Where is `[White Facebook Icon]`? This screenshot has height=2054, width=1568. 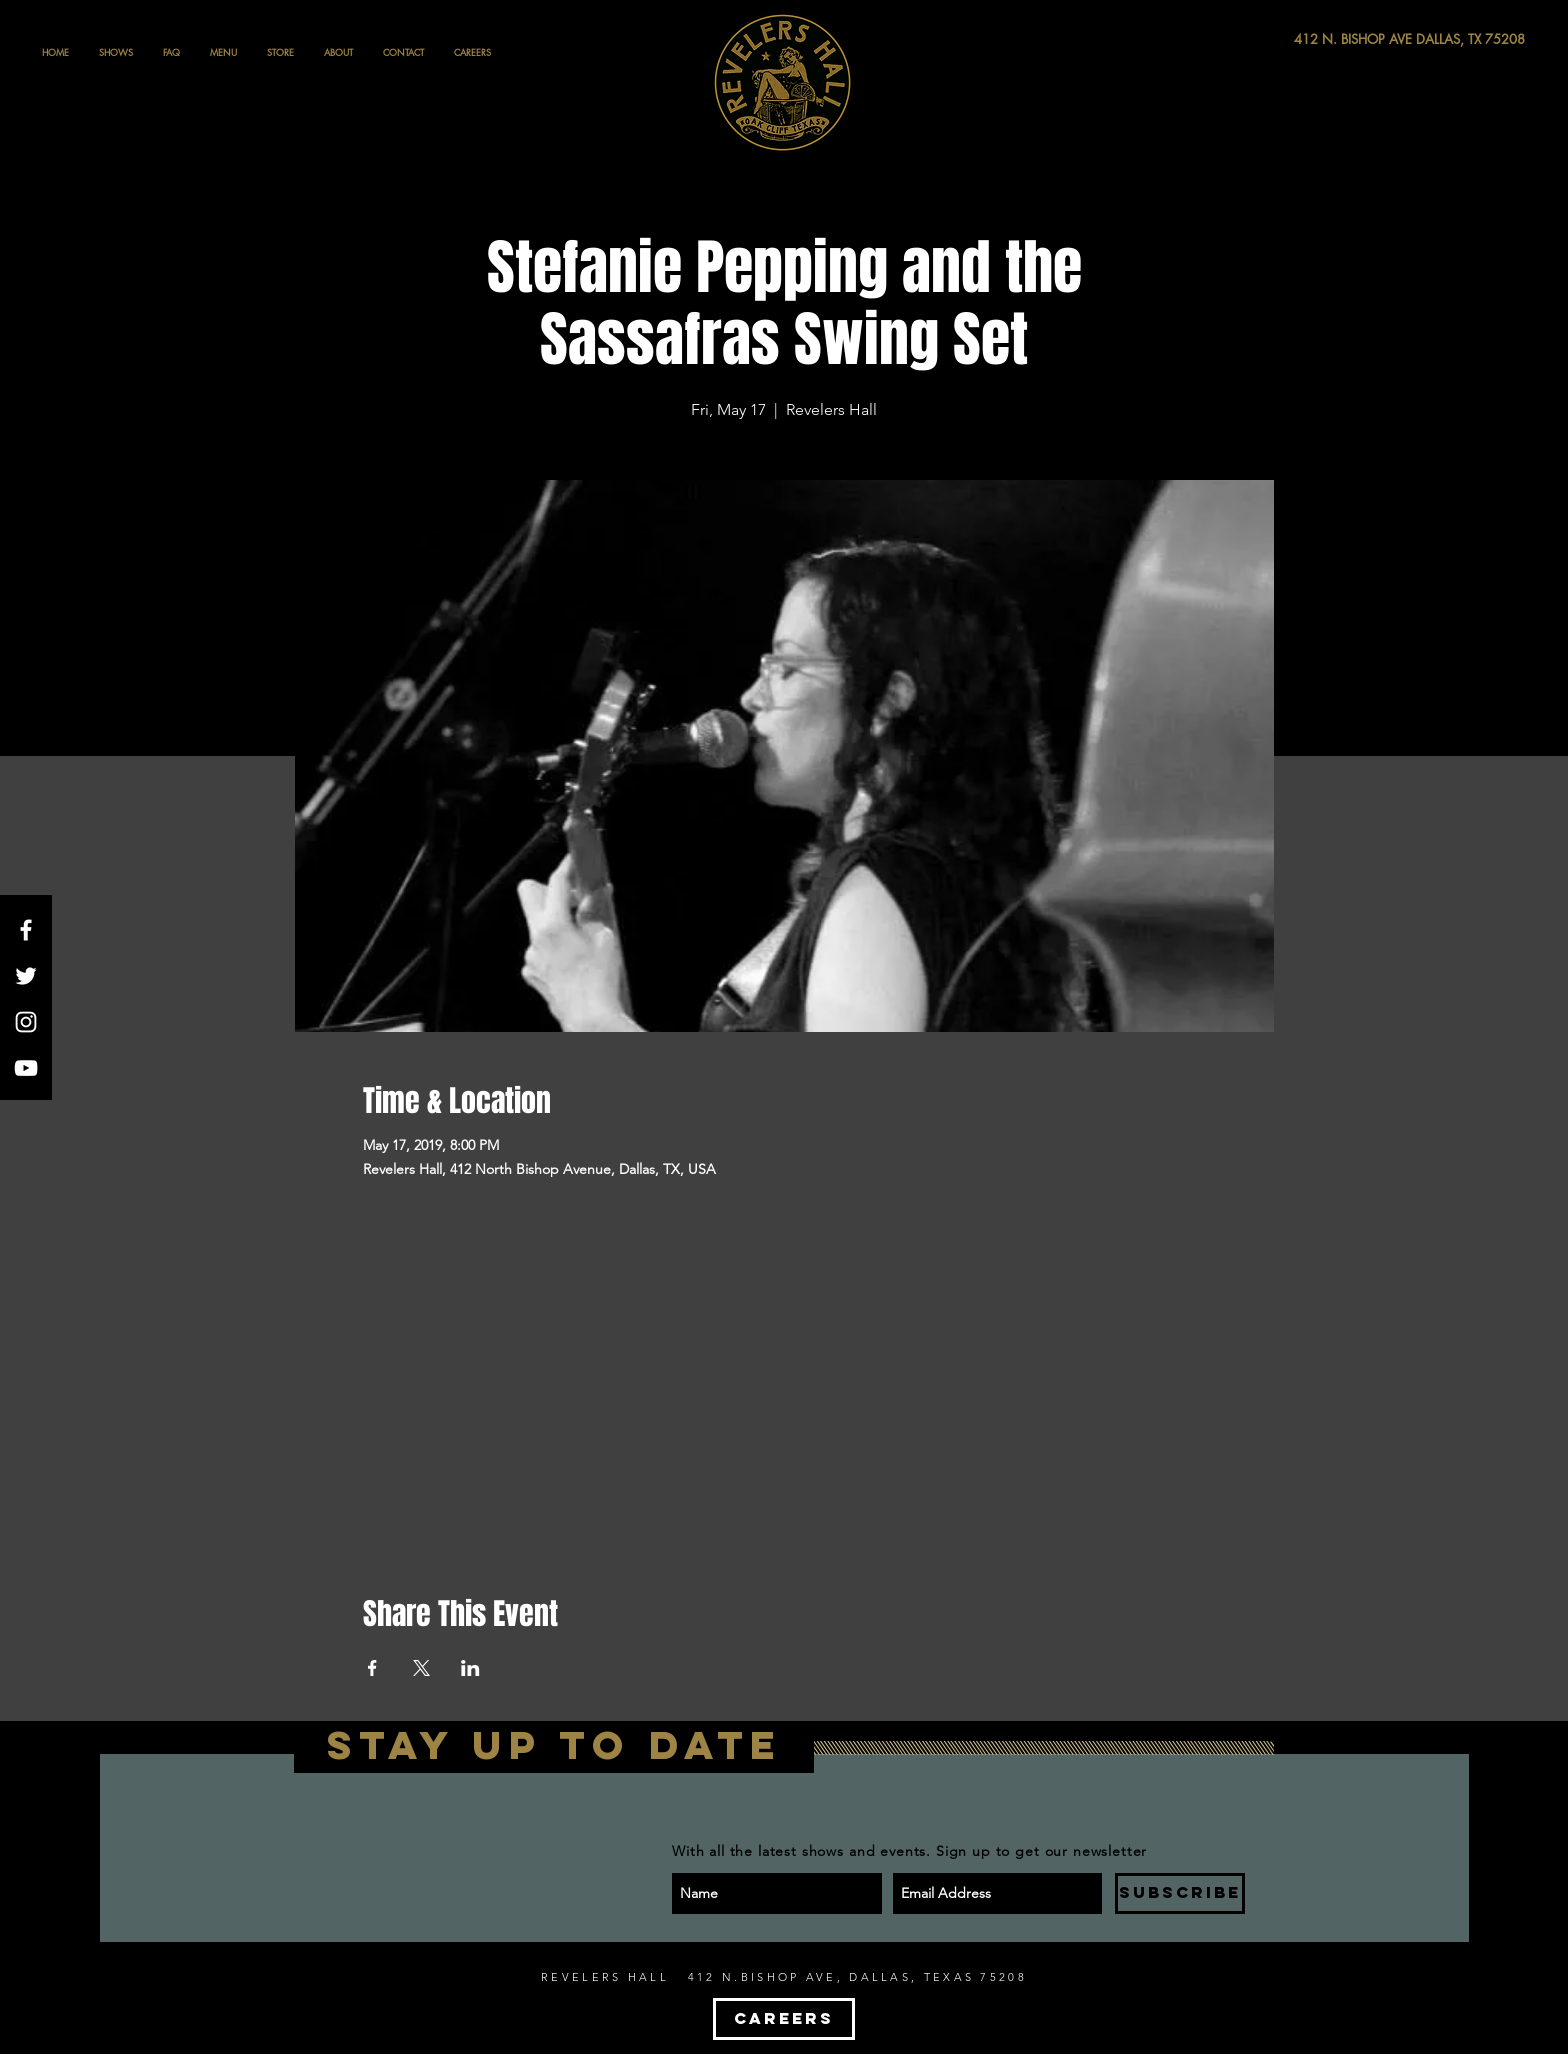
[White Facebook Icon] is located at coordinates (26, 930).